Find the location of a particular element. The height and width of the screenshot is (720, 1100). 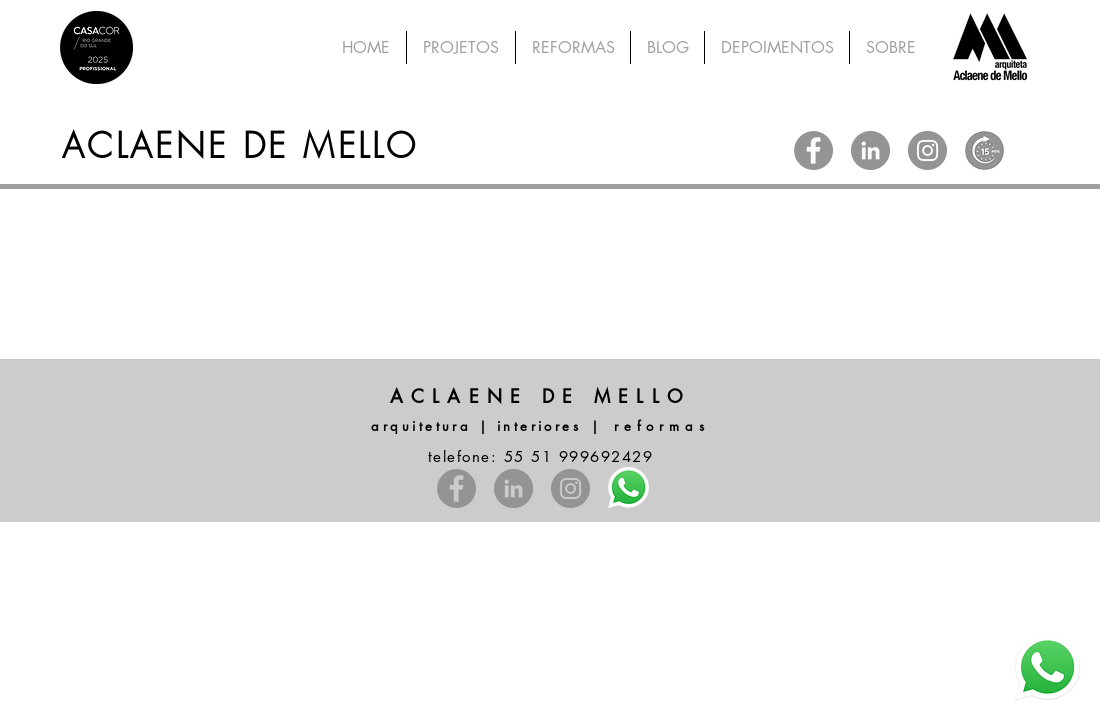

[WhatsApp Image 2025-12-29 at 15.10_edited] is located at coordinates (984, 150).